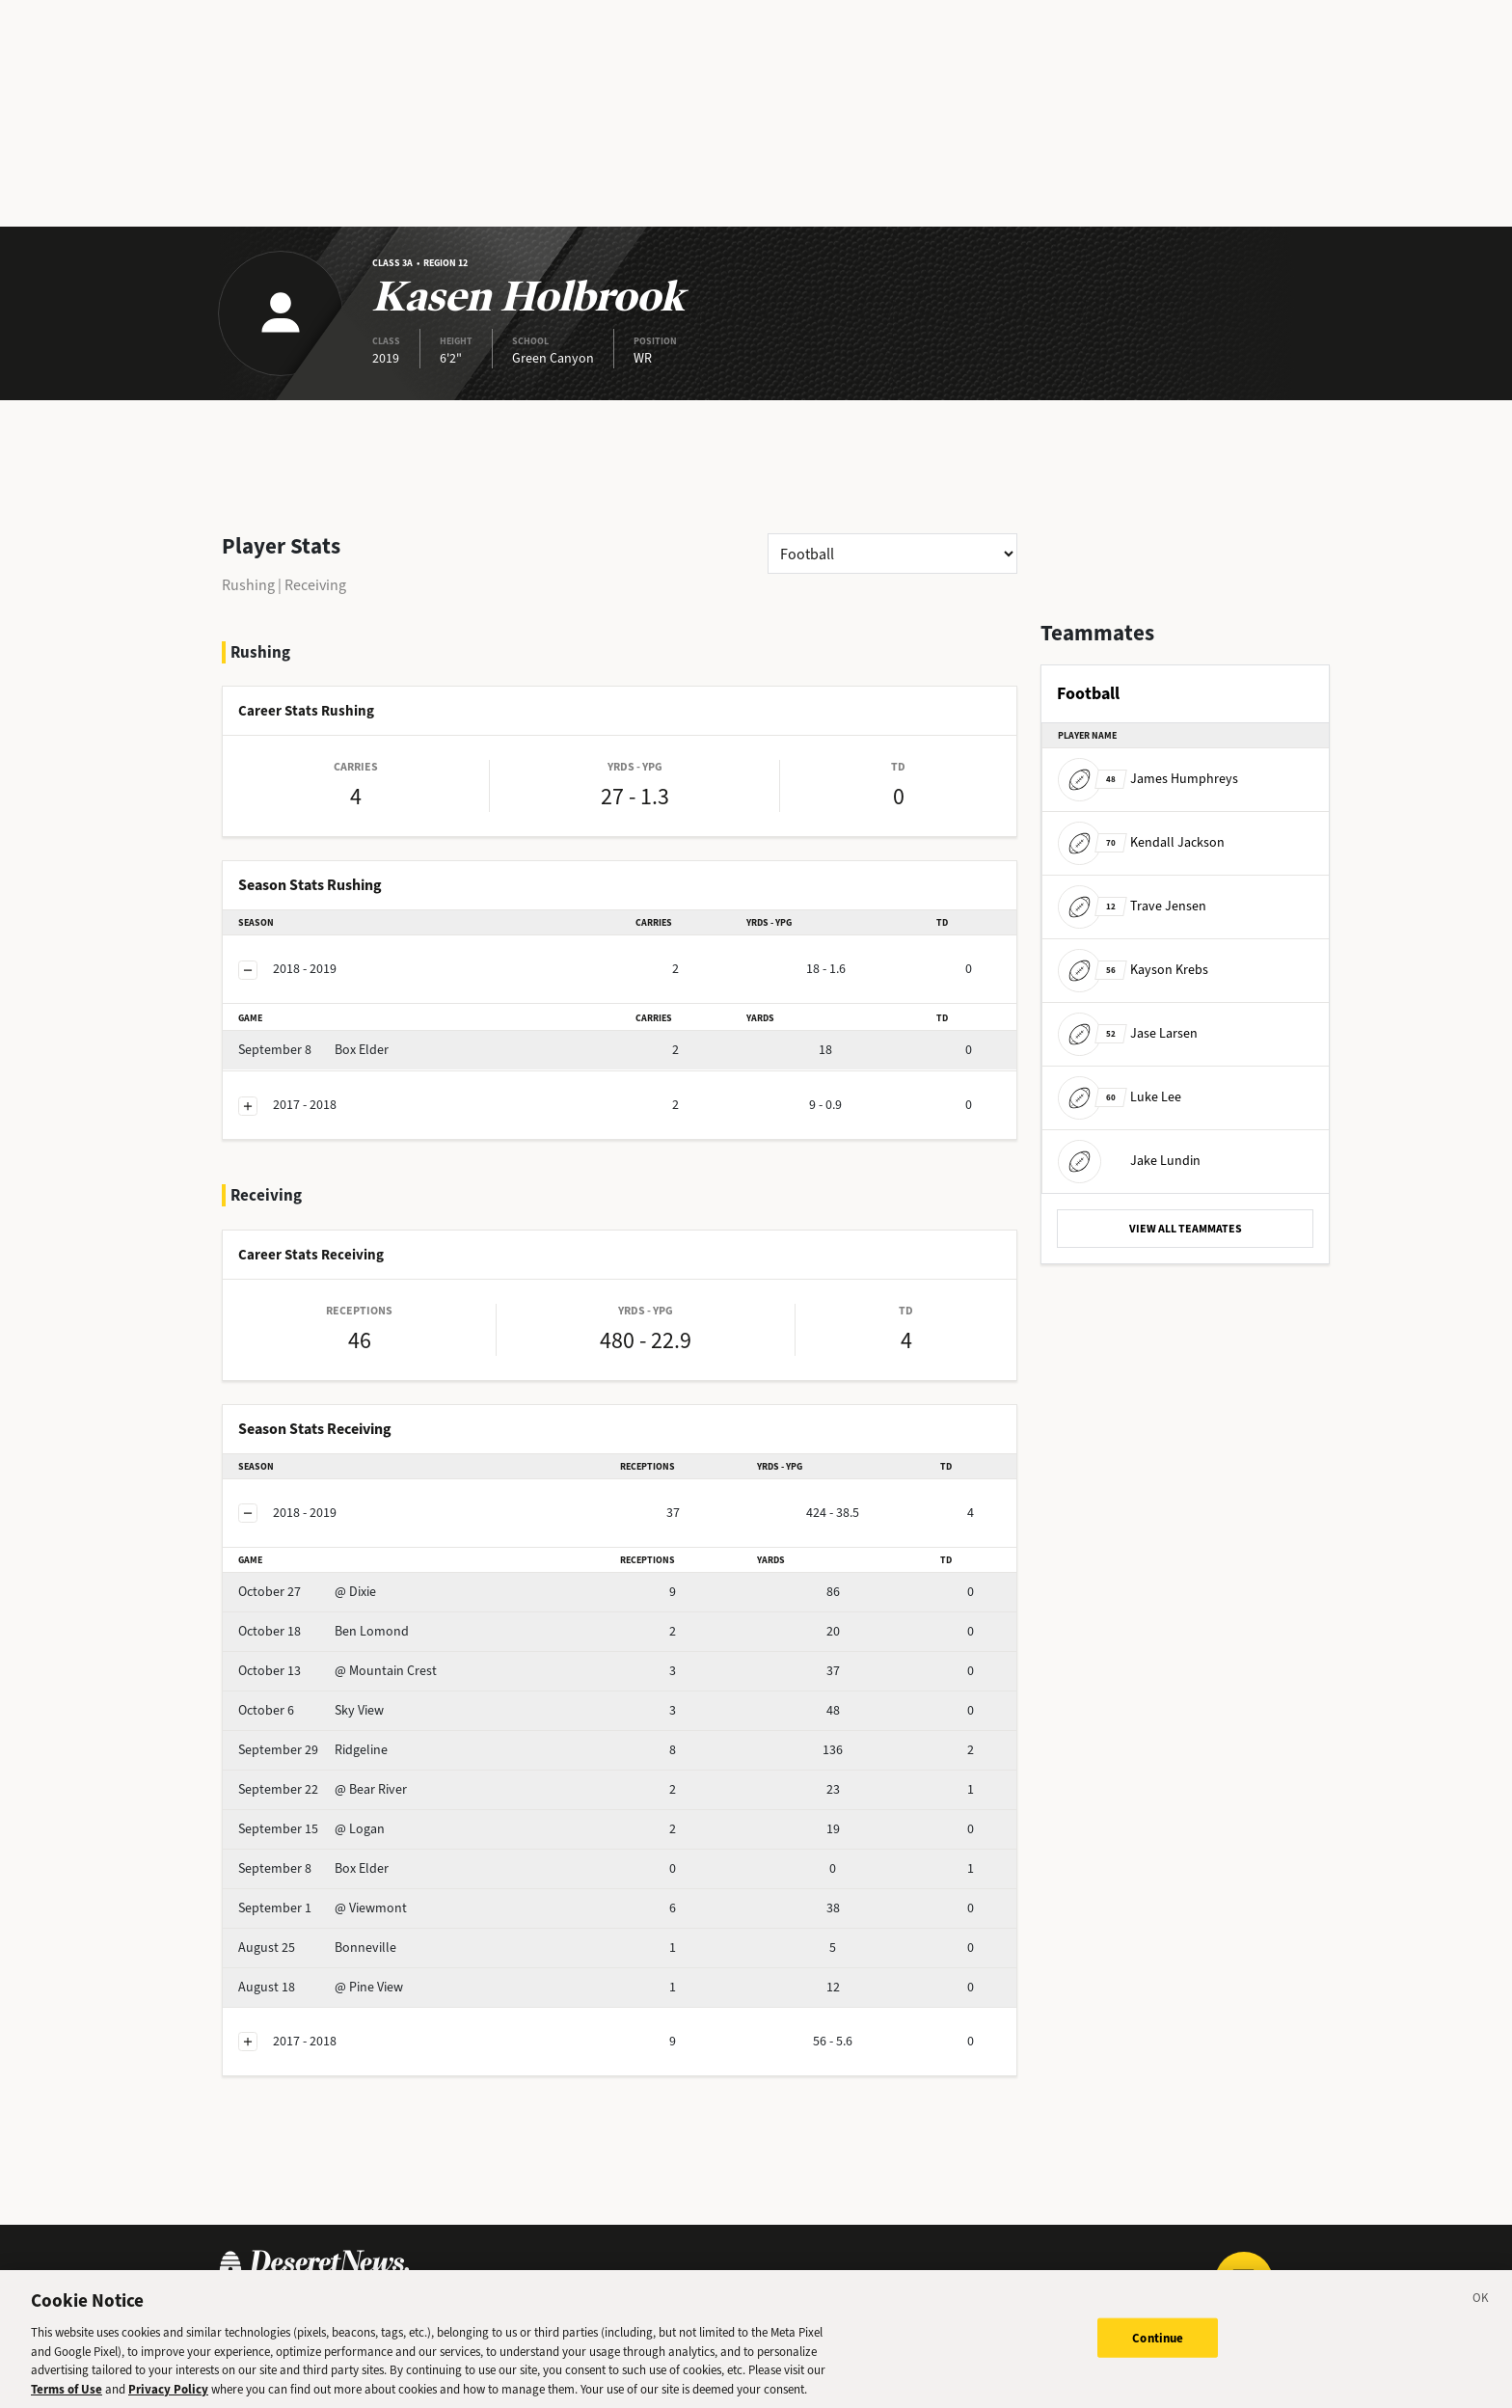 The width and height of the screenshot is (1512, 2408). What do you see at coordinates (311, 1710) in the screenshot?
I see `Sky View` at bounding box center [311, 1710].